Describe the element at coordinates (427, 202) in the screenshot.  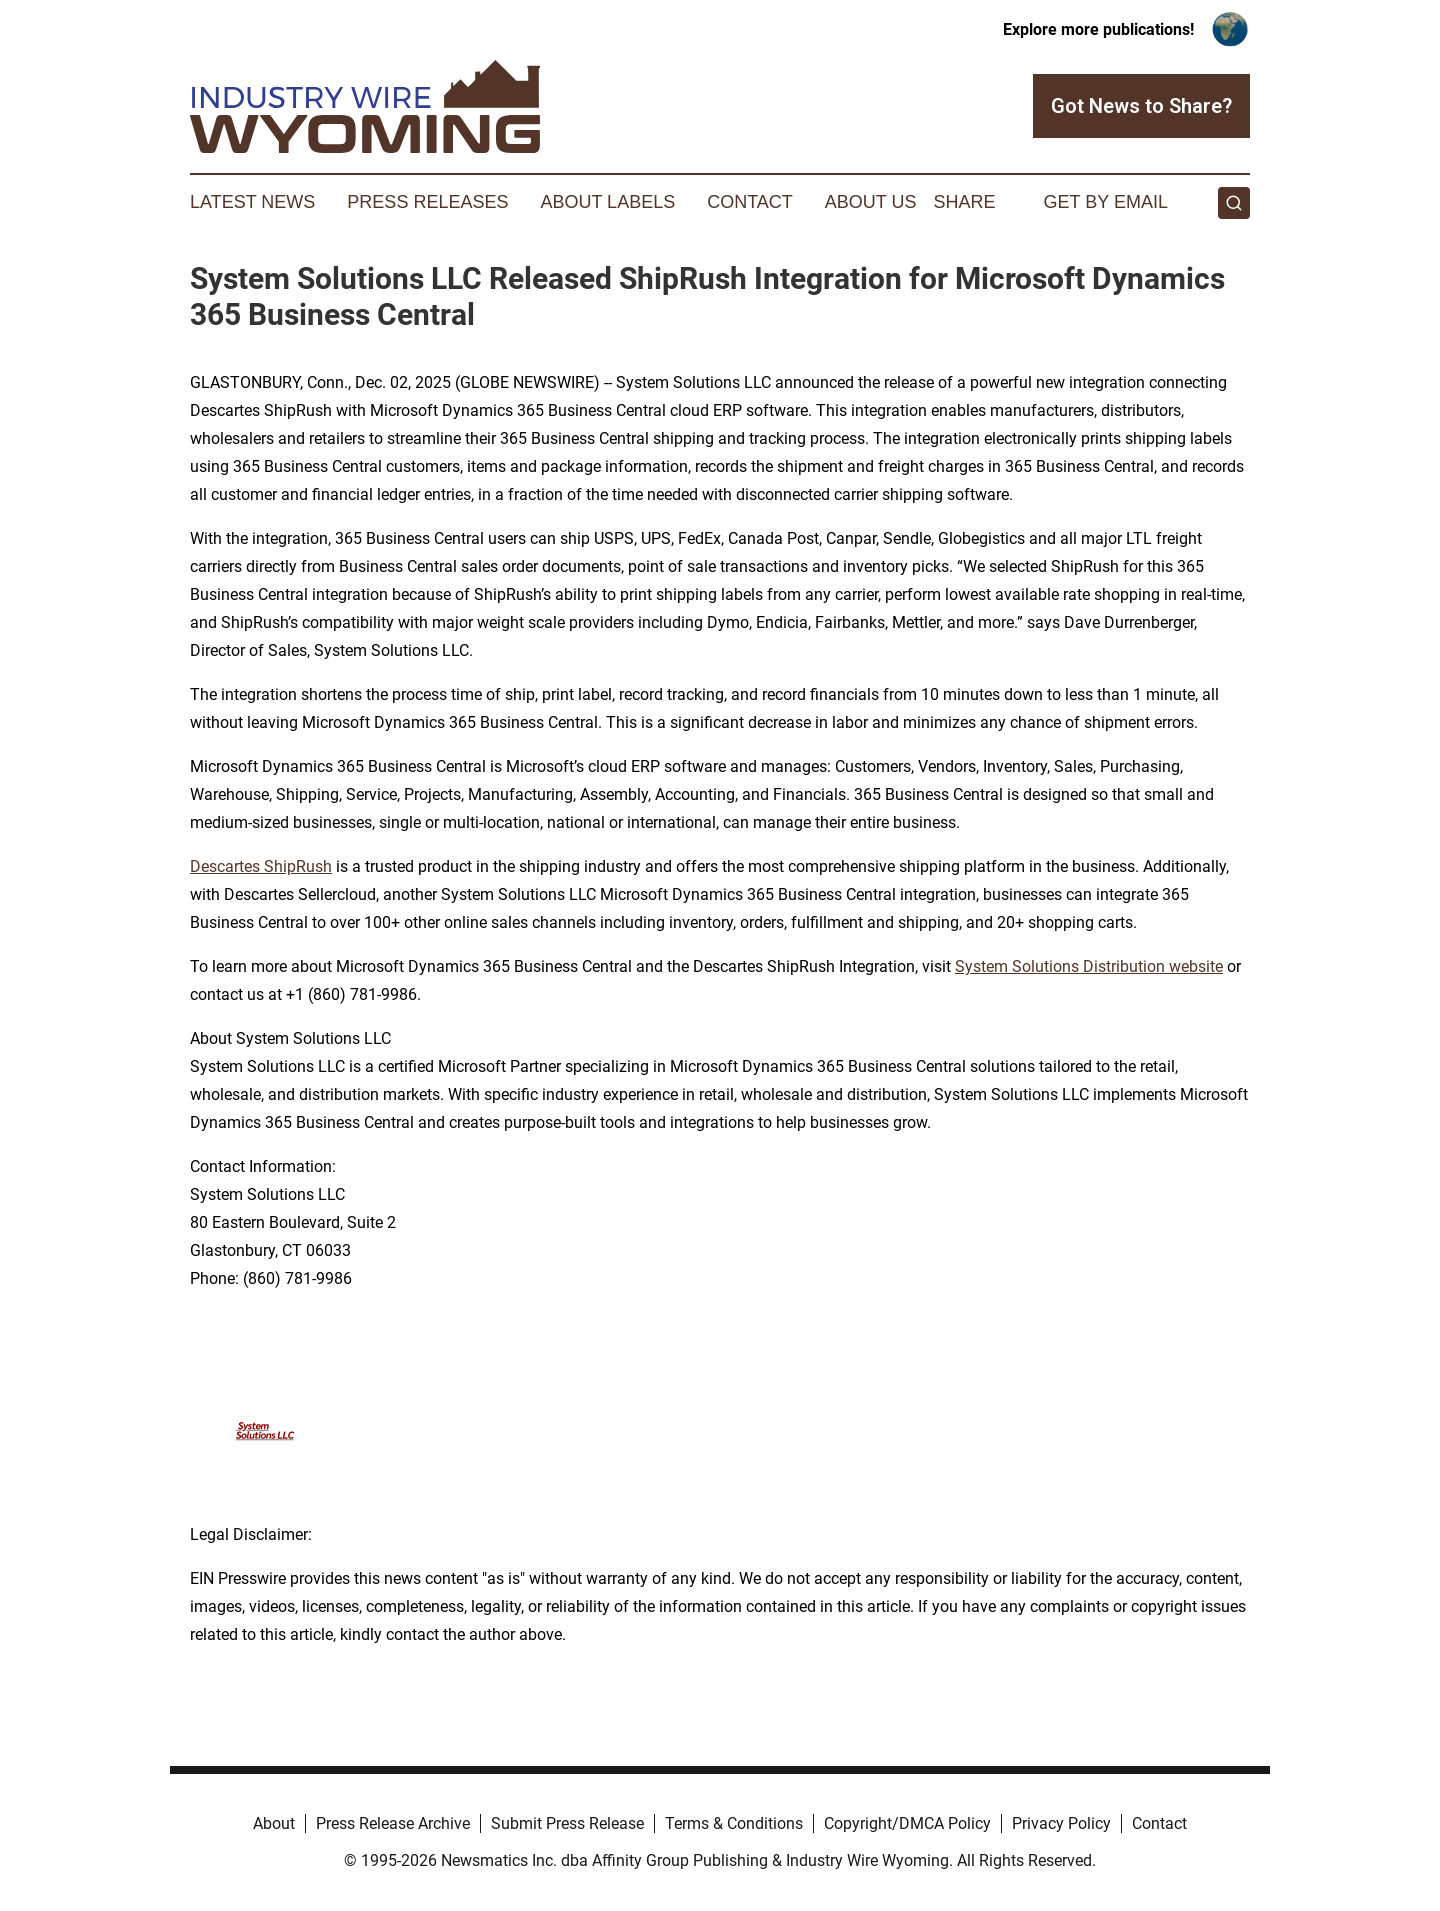
I see `Press Releases` at that location.